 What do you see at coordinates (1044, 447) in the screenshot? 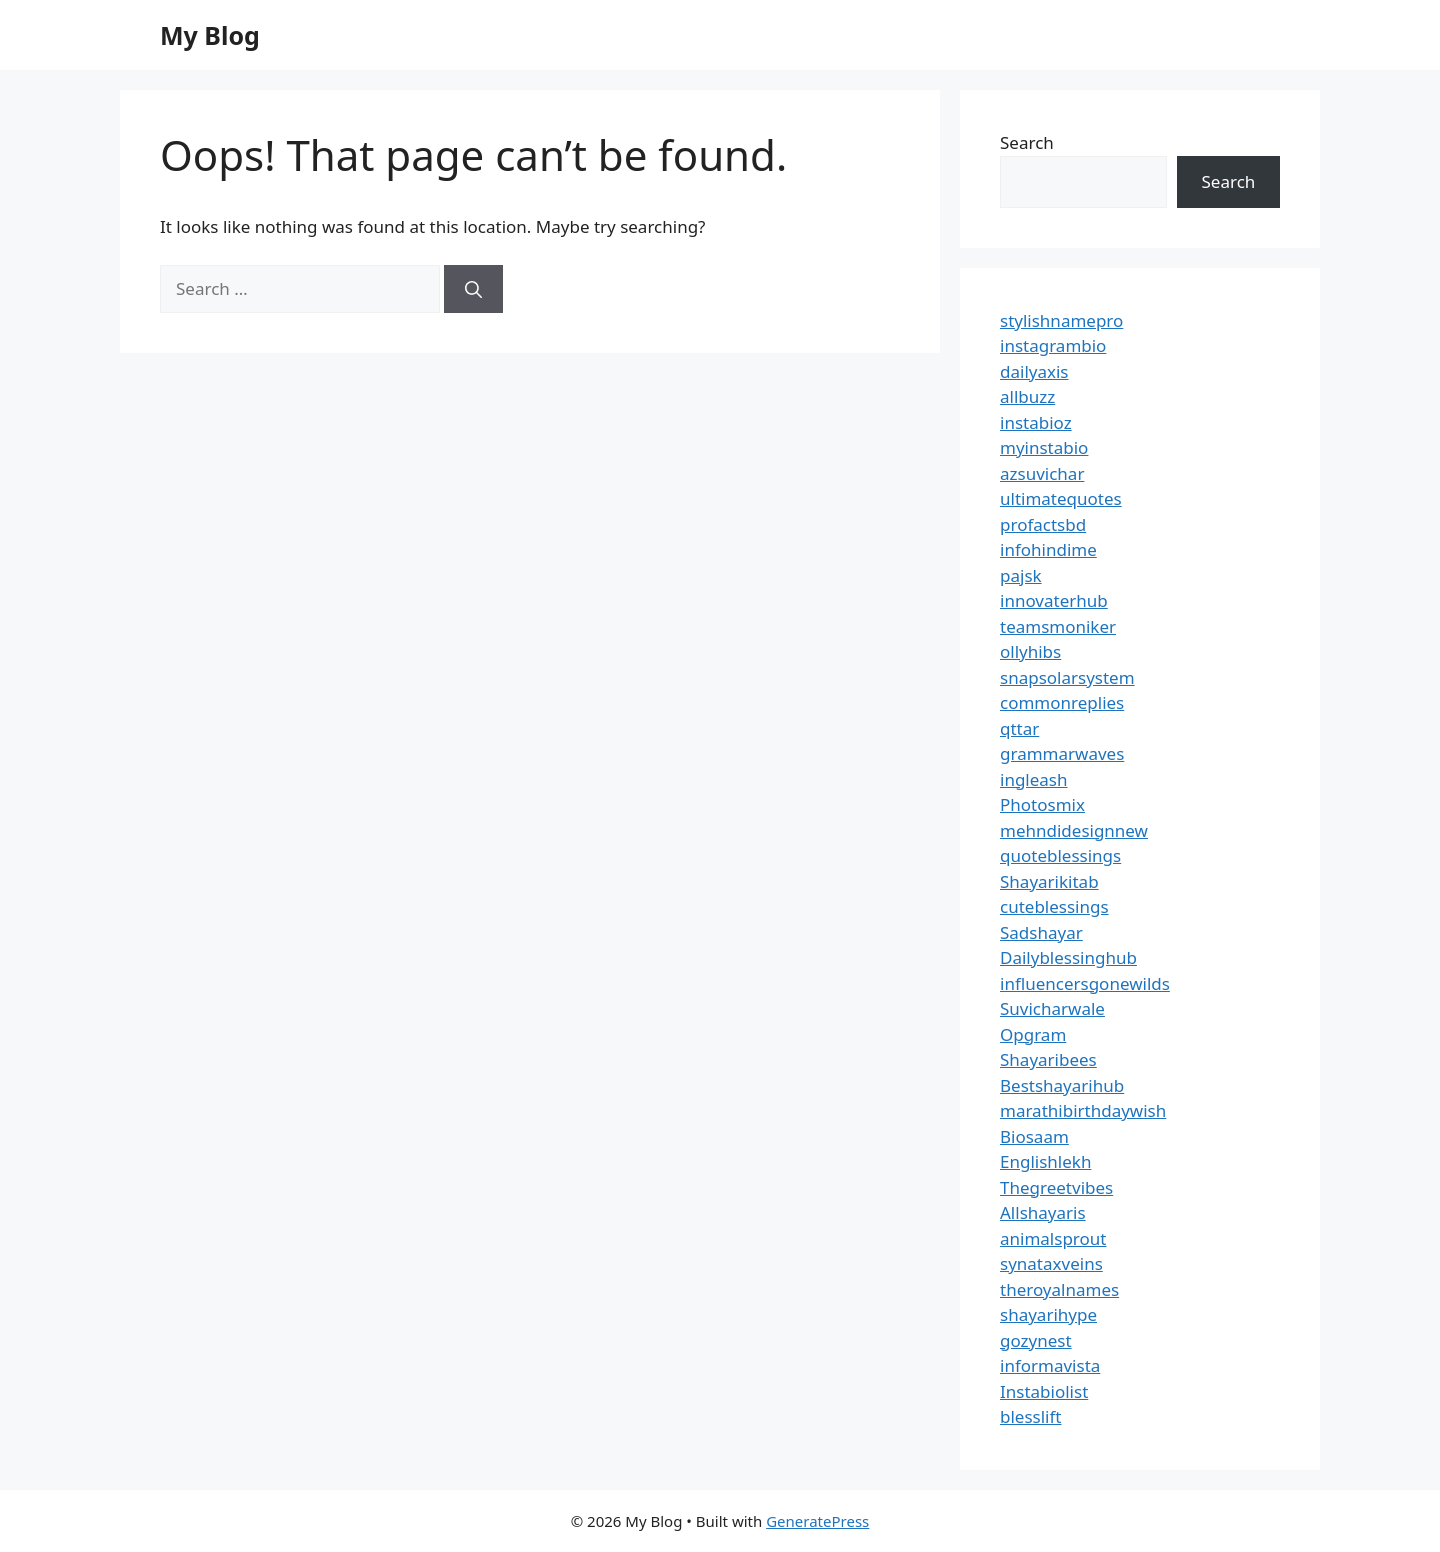
I see `myinstabio` at bounding box center [1044, 447].